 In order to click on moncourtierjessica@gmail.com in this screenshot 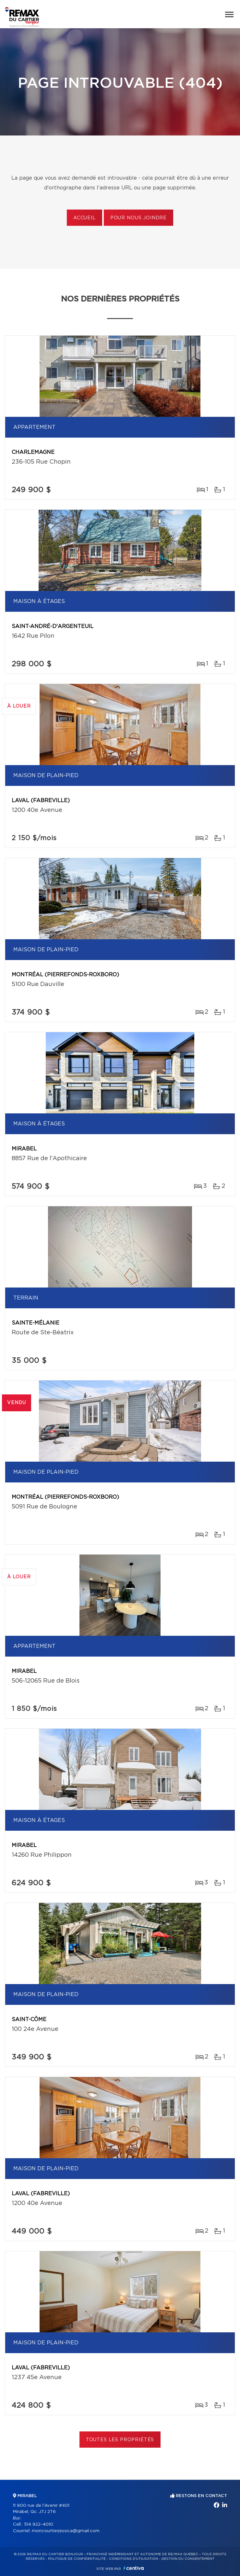, I will do `click(66, 2531)`.